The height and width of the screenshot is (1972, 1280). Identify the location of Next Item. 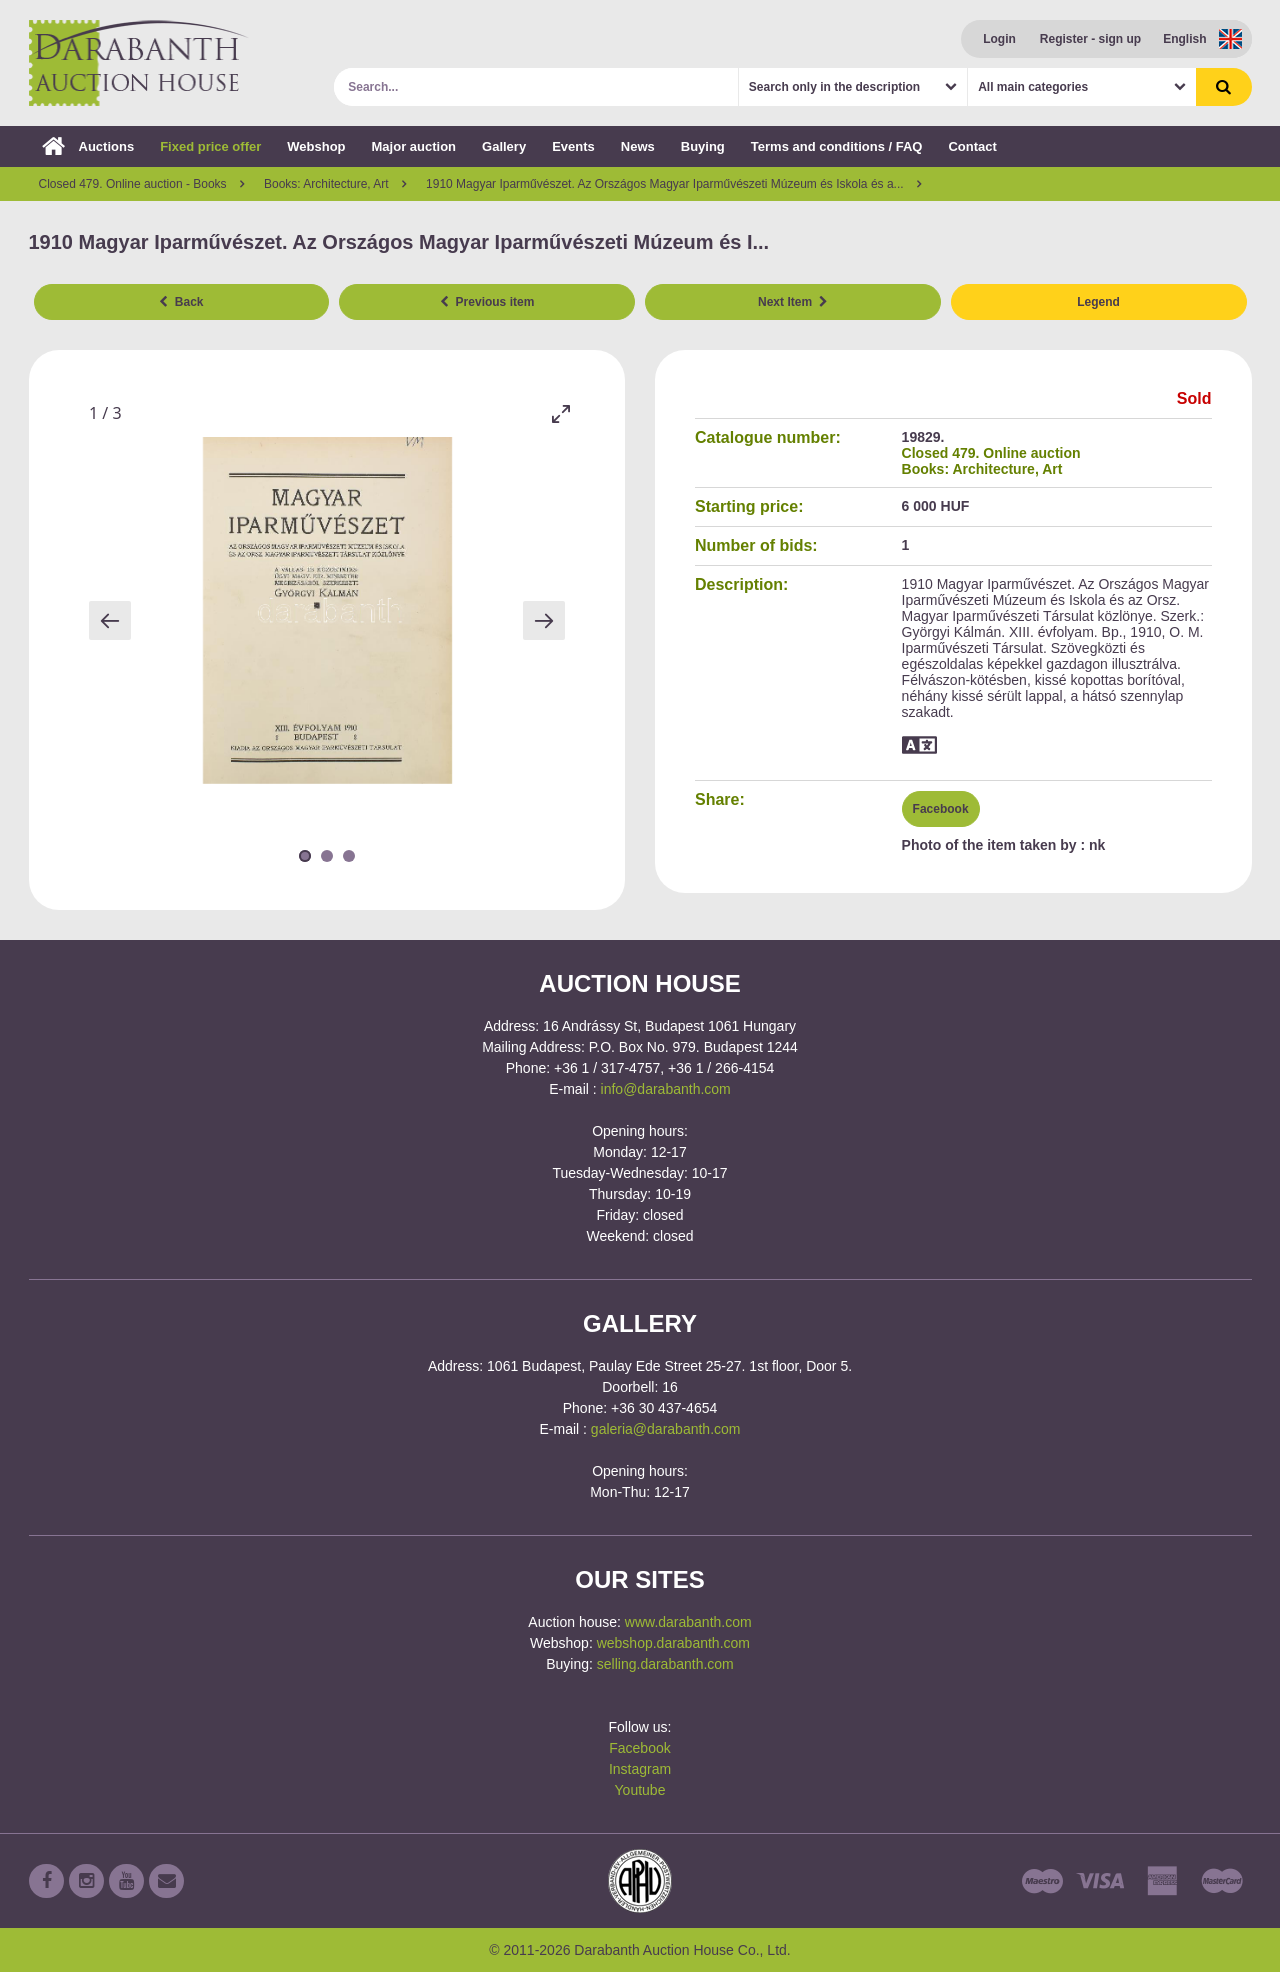
(793, 302).